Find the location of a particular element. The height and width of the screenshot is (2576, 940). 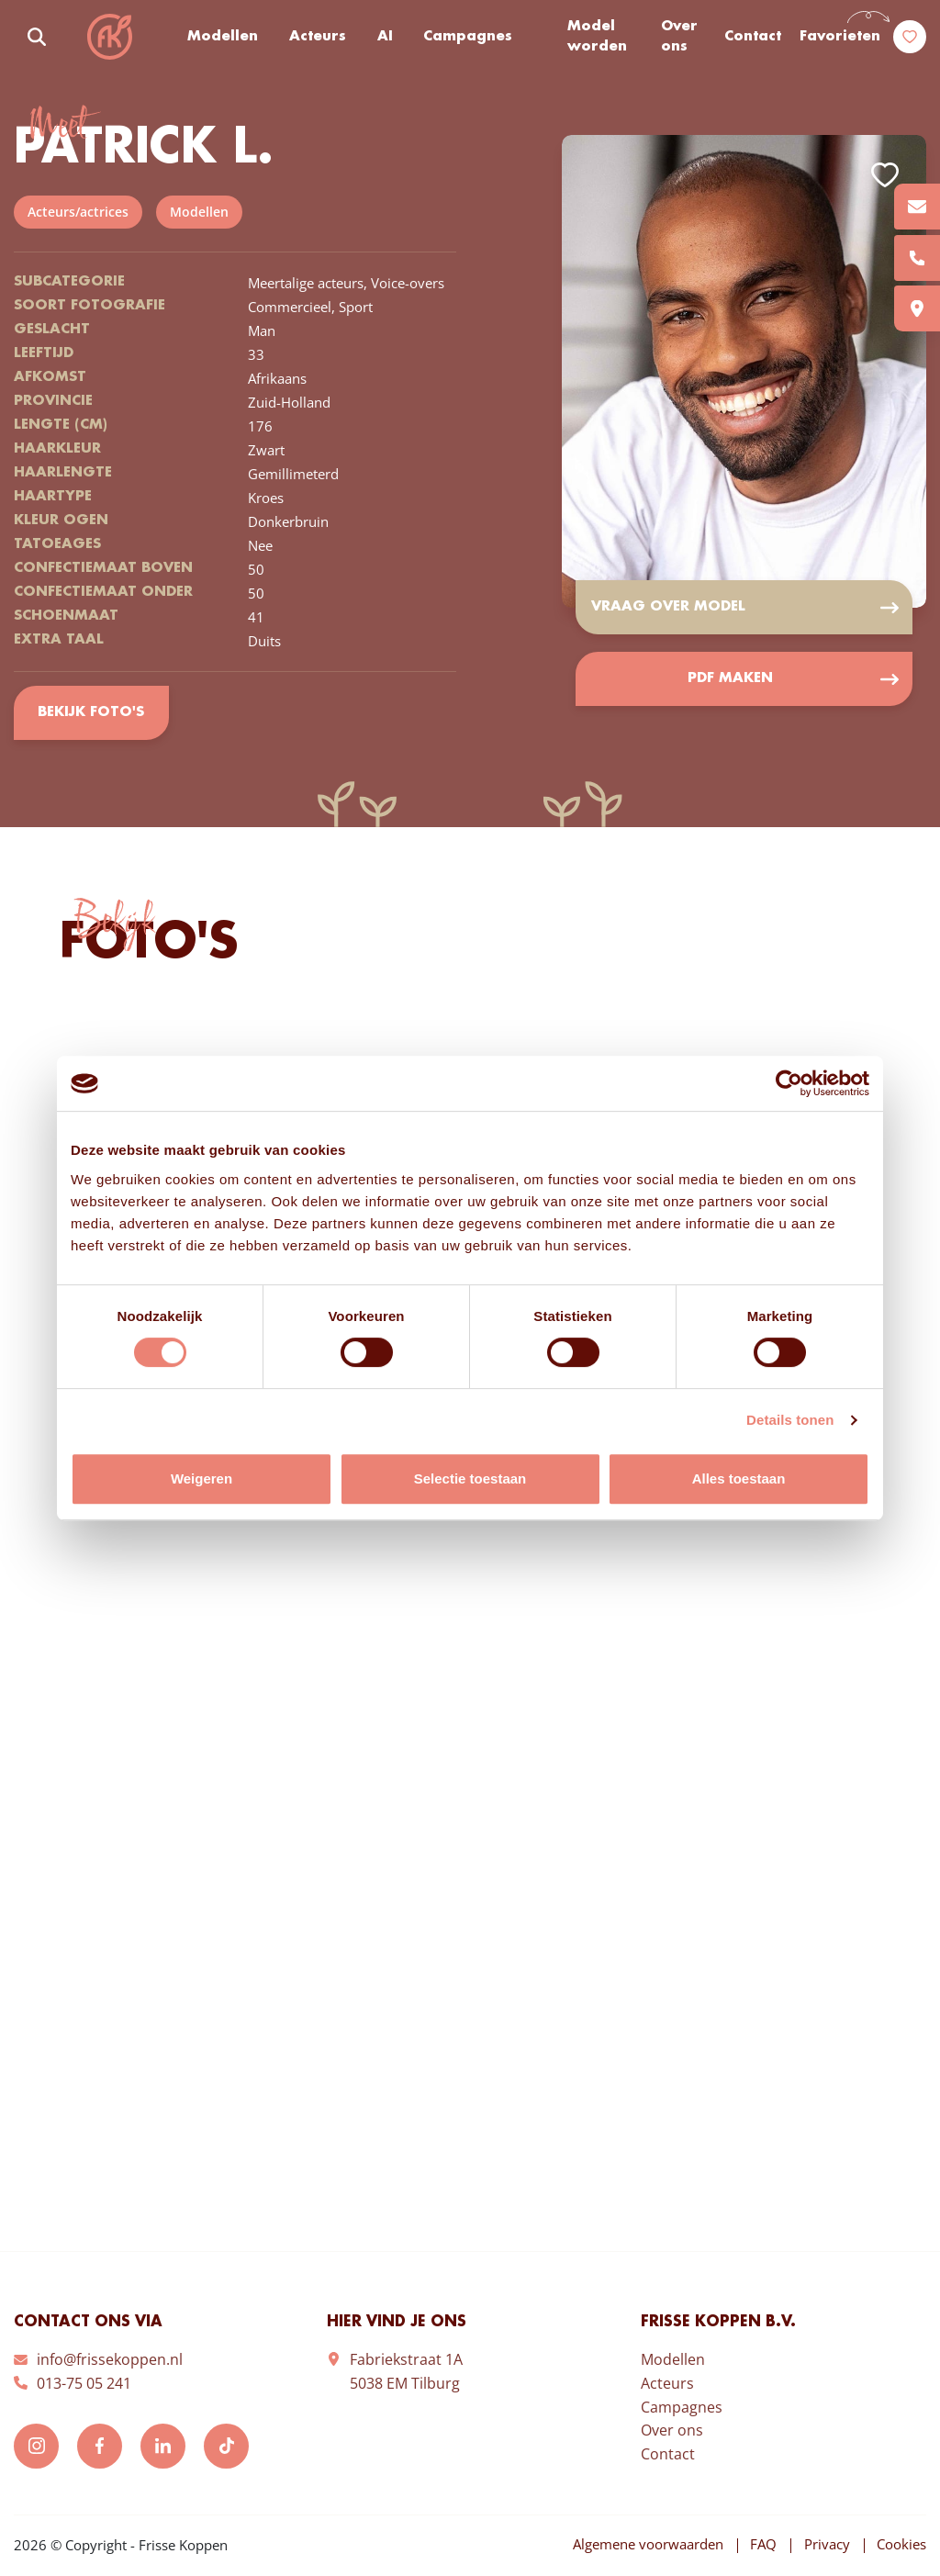

AI is located at coordinates (385, 36).